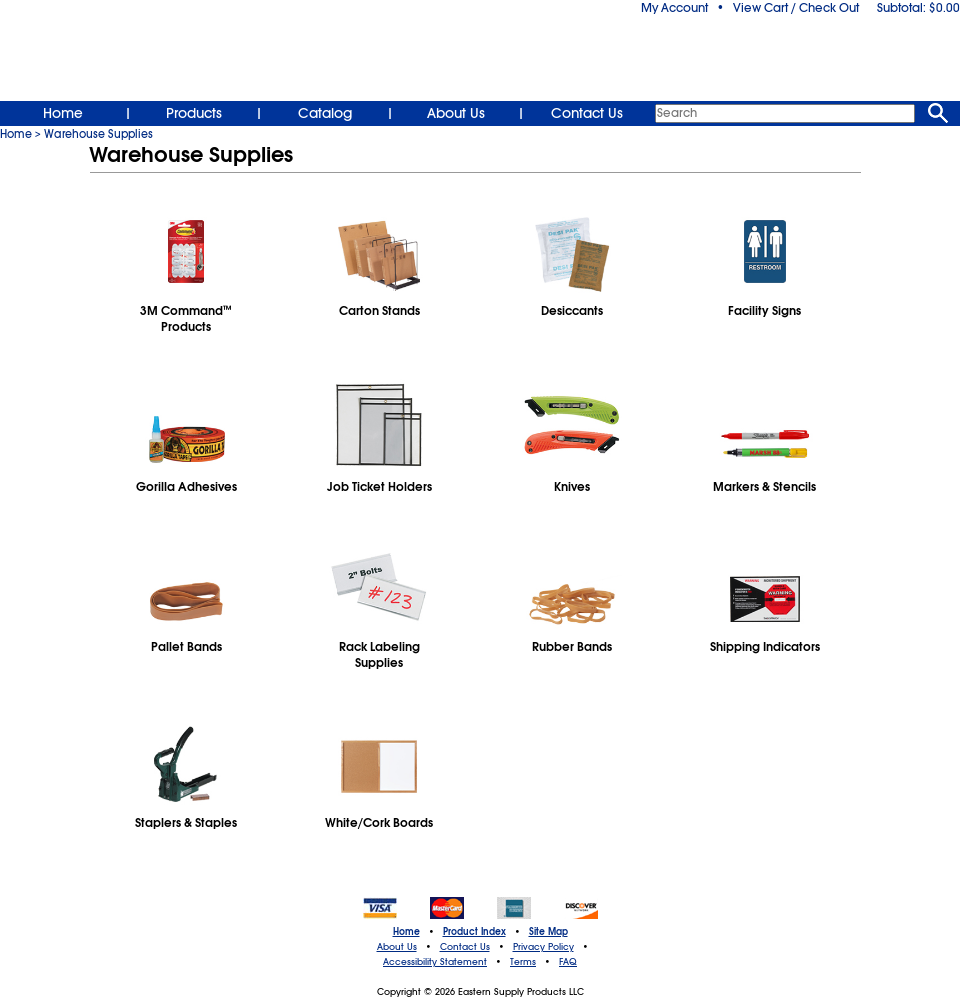  I want to click on Job Ticket Holders, so click(379, 487).